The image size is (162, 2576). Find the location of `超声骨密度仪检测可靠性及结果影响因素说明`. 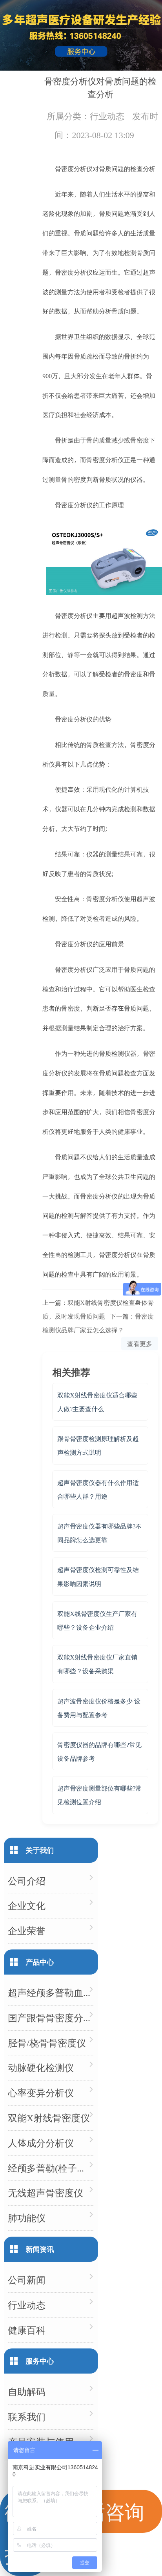

超声骨密度仪检测可靠性及结果影响因素说明 is located at coordinates (98, 1576).